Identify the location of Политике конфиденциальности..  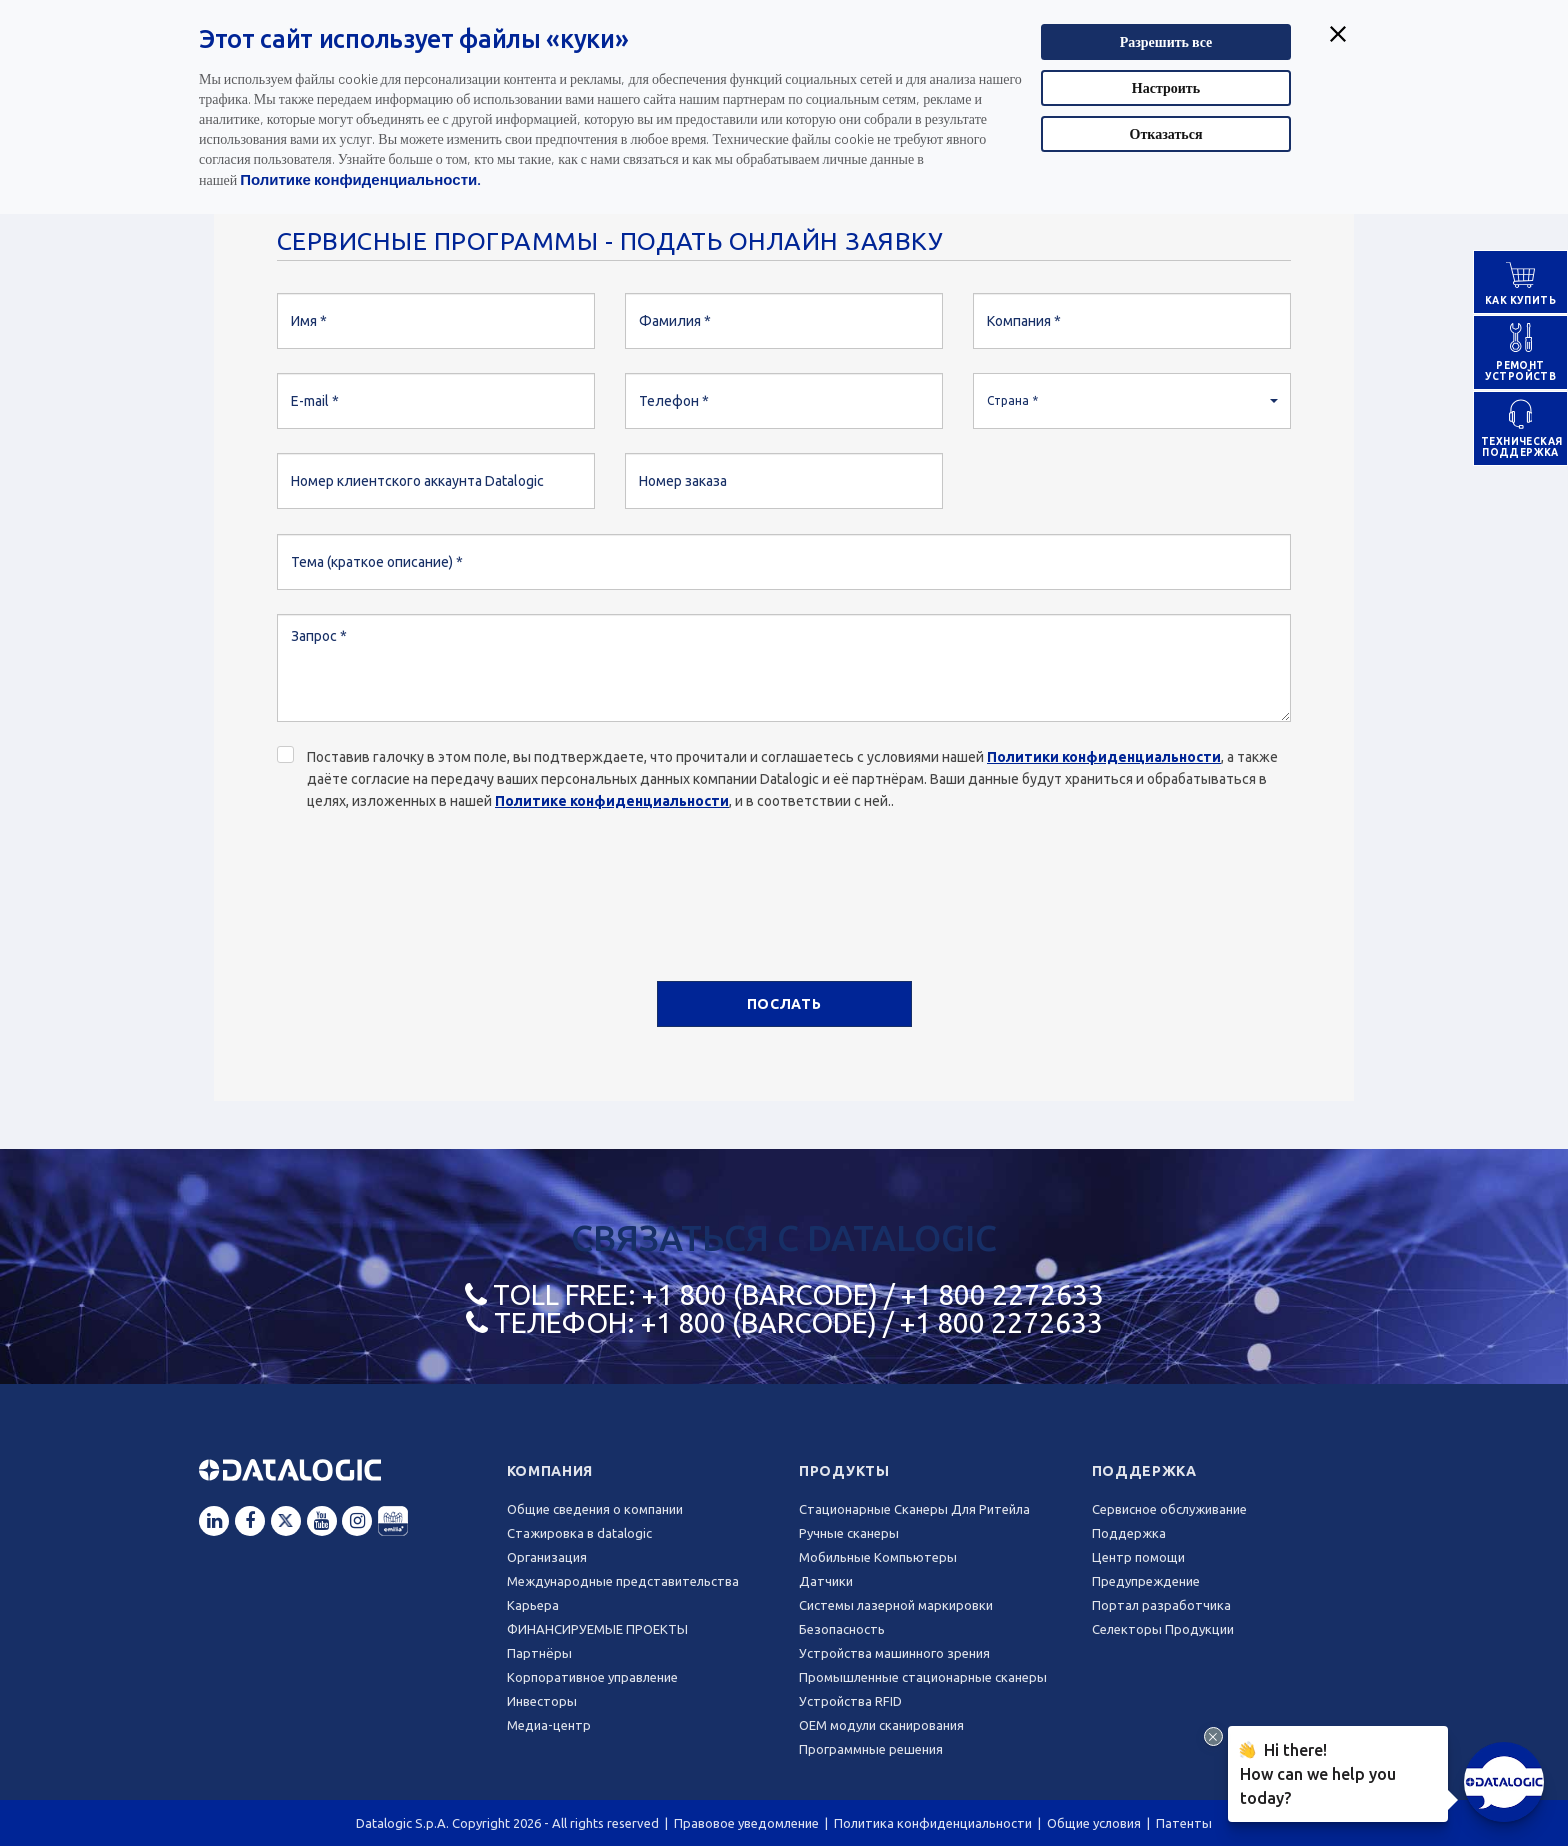
(360, 179).